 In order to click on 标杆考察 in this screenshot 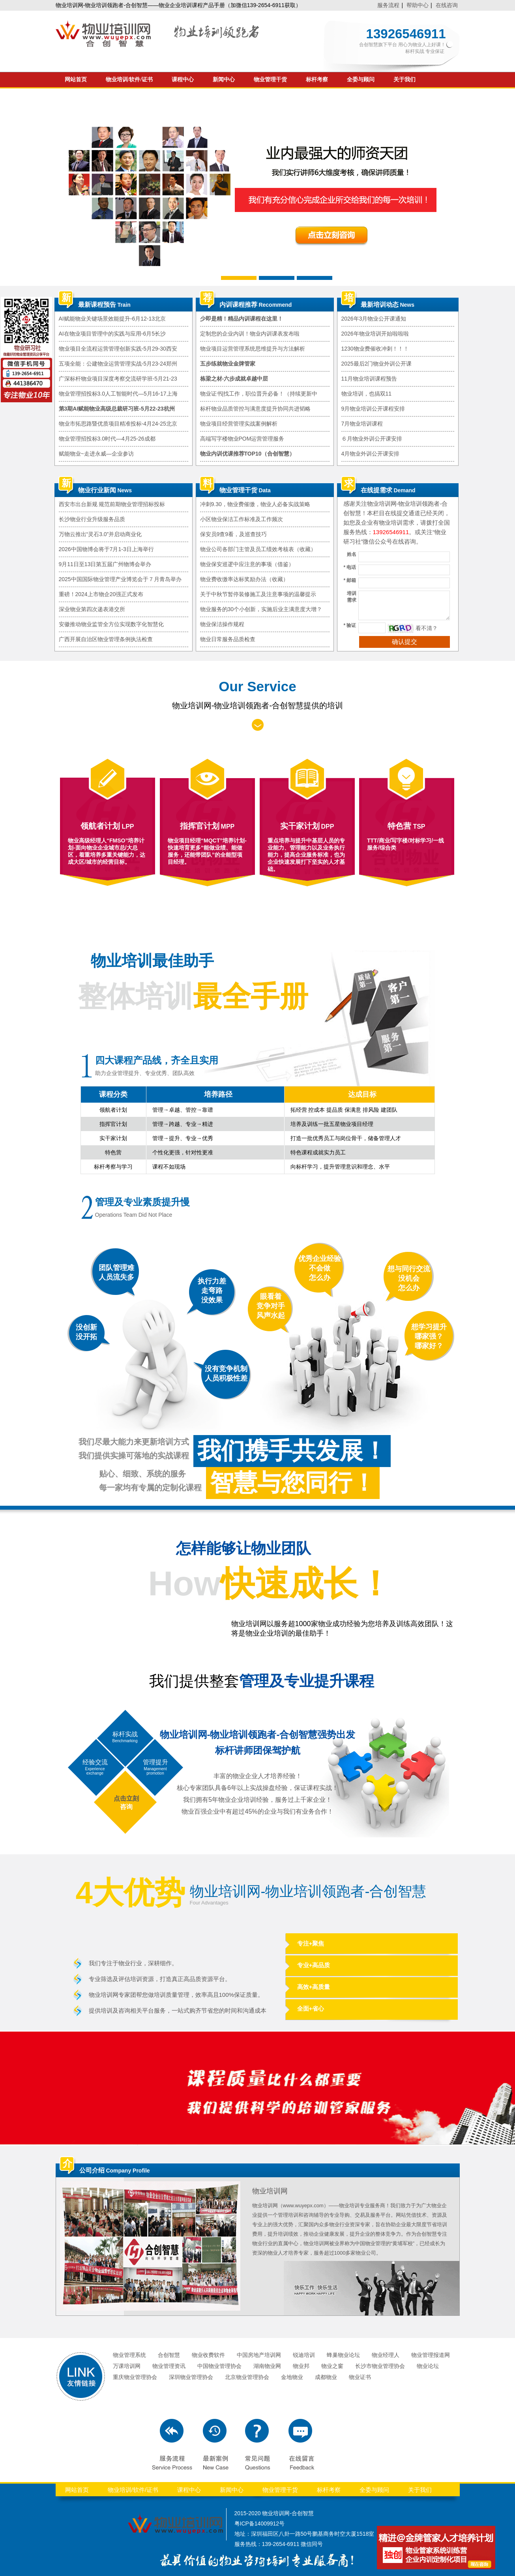, I will do `click(317, 80)`.